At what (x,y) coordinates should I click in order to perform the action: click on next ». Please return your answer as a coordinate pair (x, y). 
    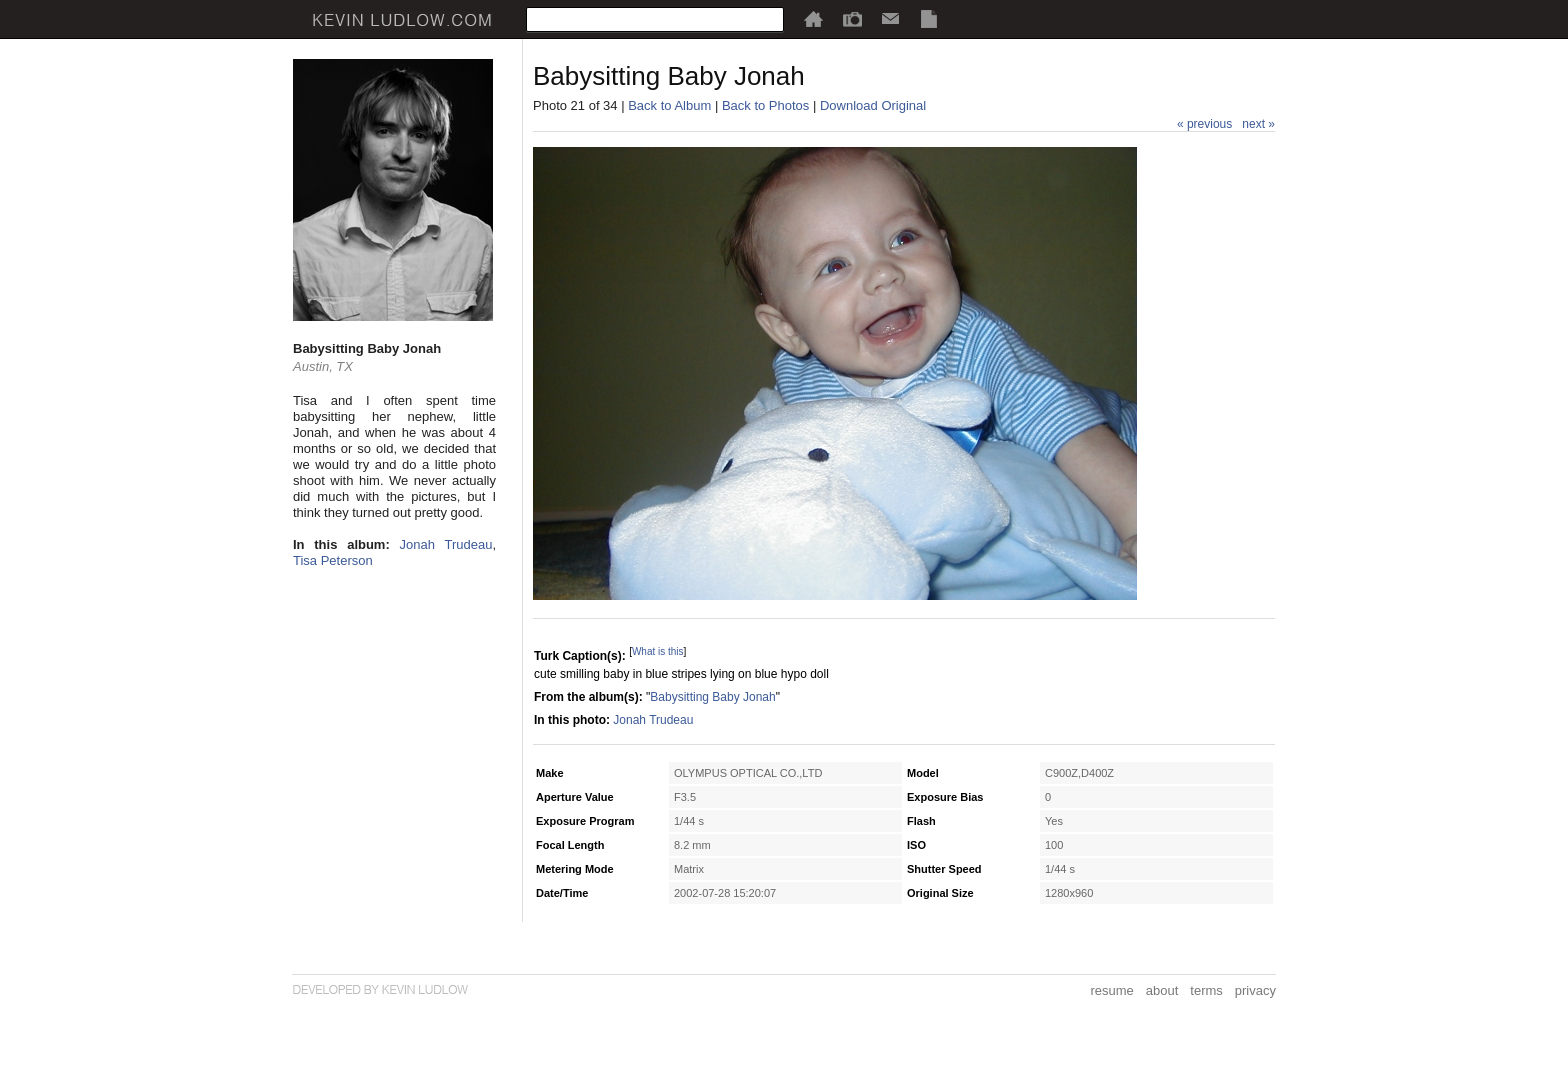
    Looking at the image, I should click on (1258, 124).